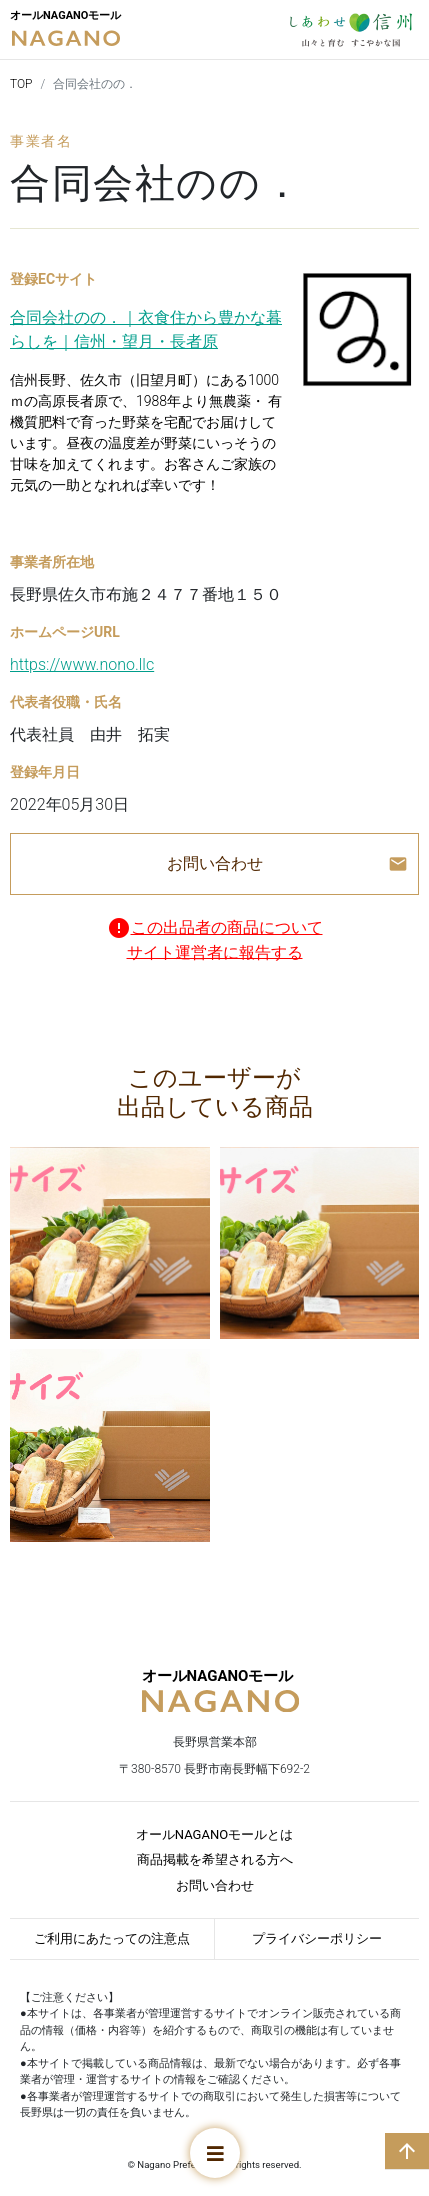 This screenshot has width=429, height=2196. I want to click on TOP, so click(21, 84).